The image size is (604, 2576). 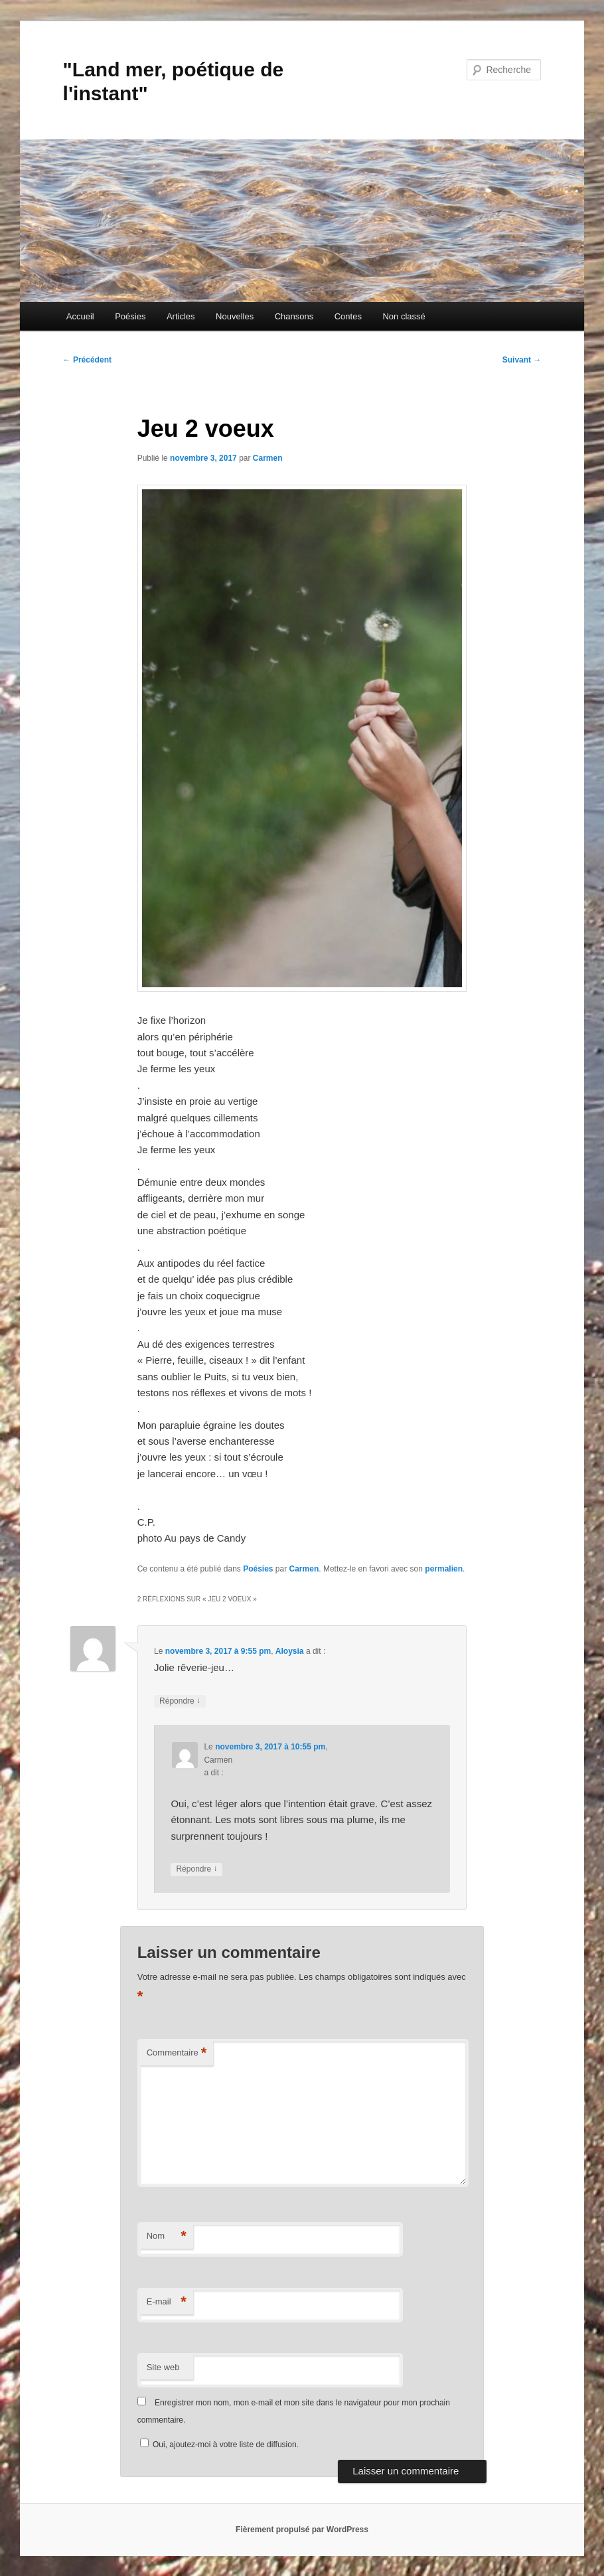 What do you see at coordinates (268, 458) in the screenshot?
I see `Carmen` at bounding box center [268, 458].